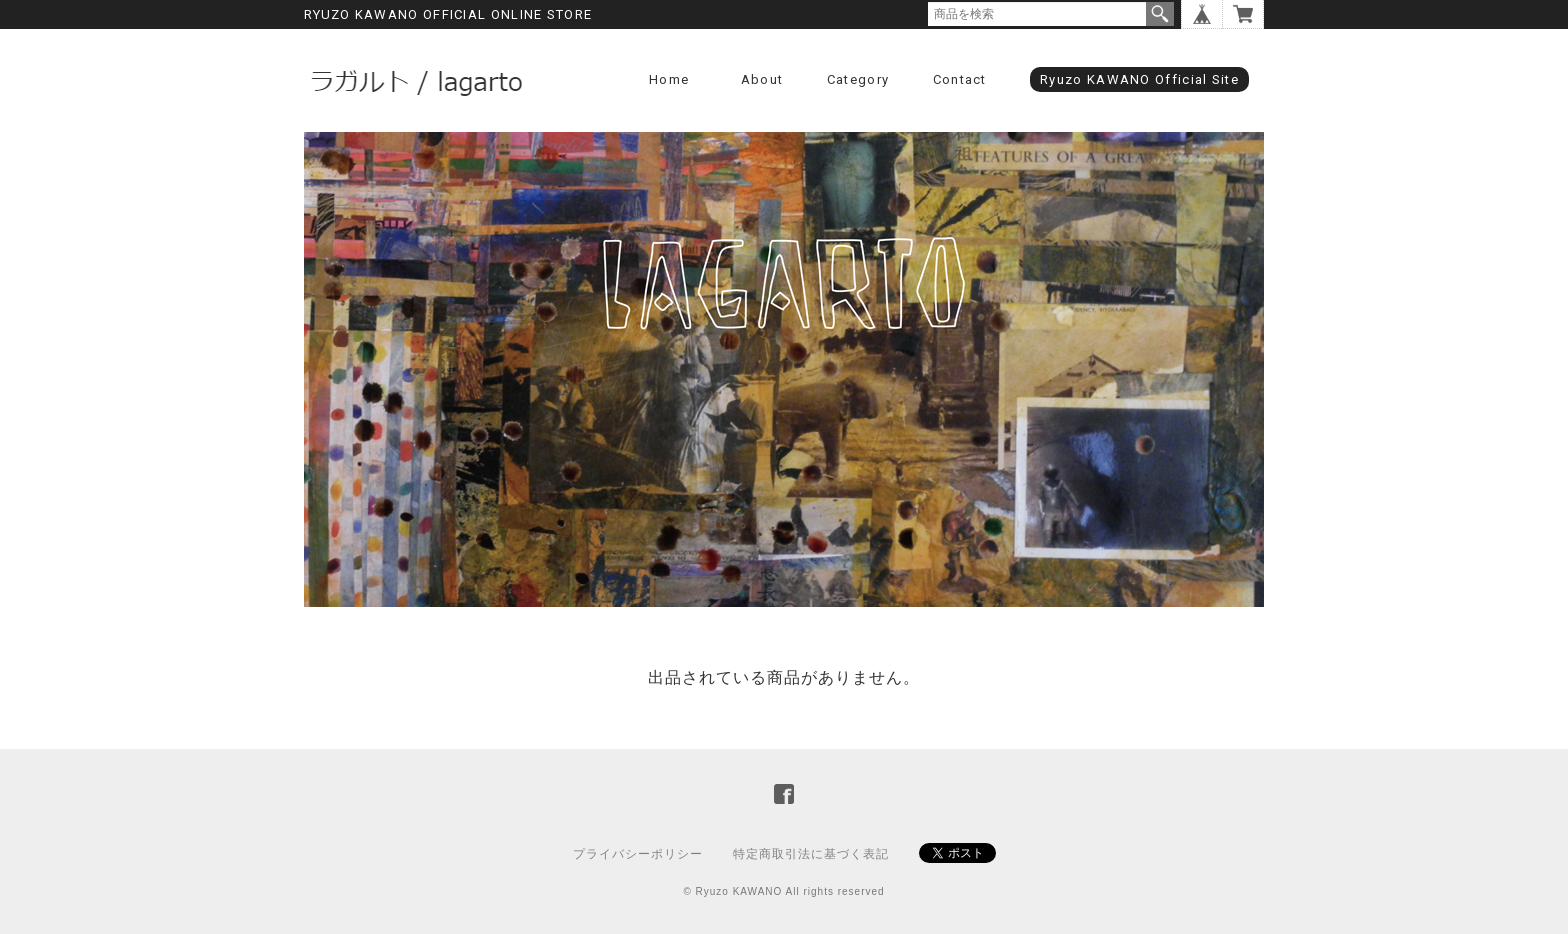 Image resolution: width=1568 pixels, height=934 pixels. Describe the element at coordinates (762, 79) in the screenshot. I see `About` at that location.